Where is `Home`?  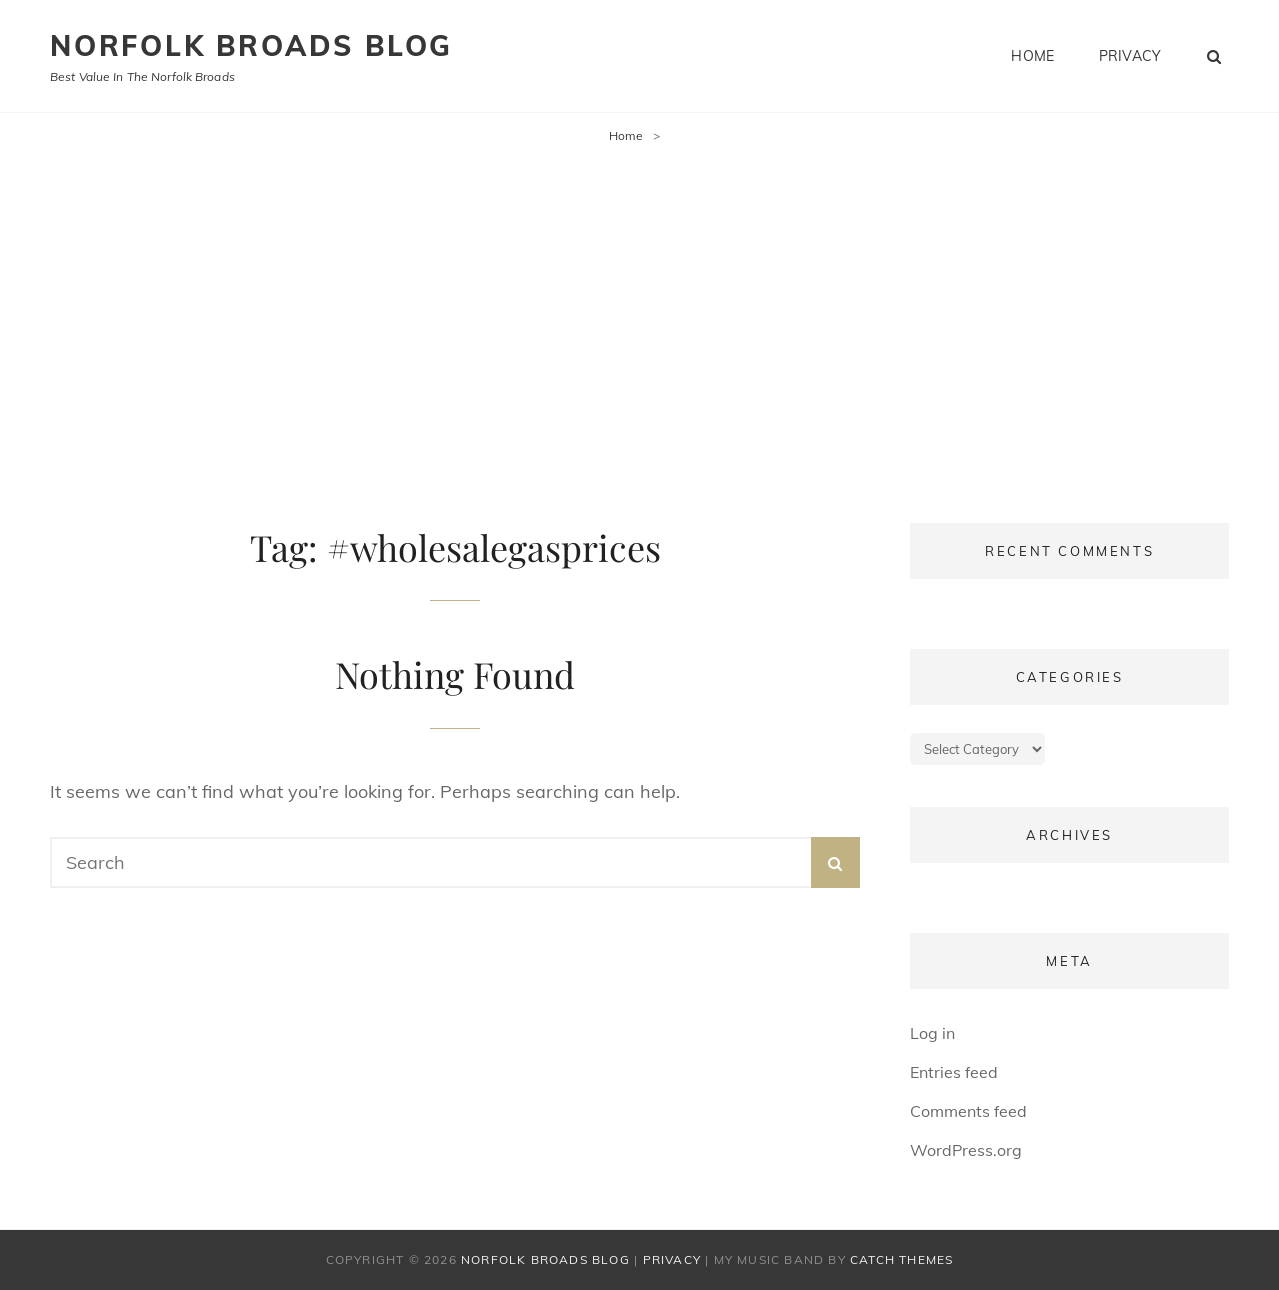
Home is located at coordinates (1032, 56).